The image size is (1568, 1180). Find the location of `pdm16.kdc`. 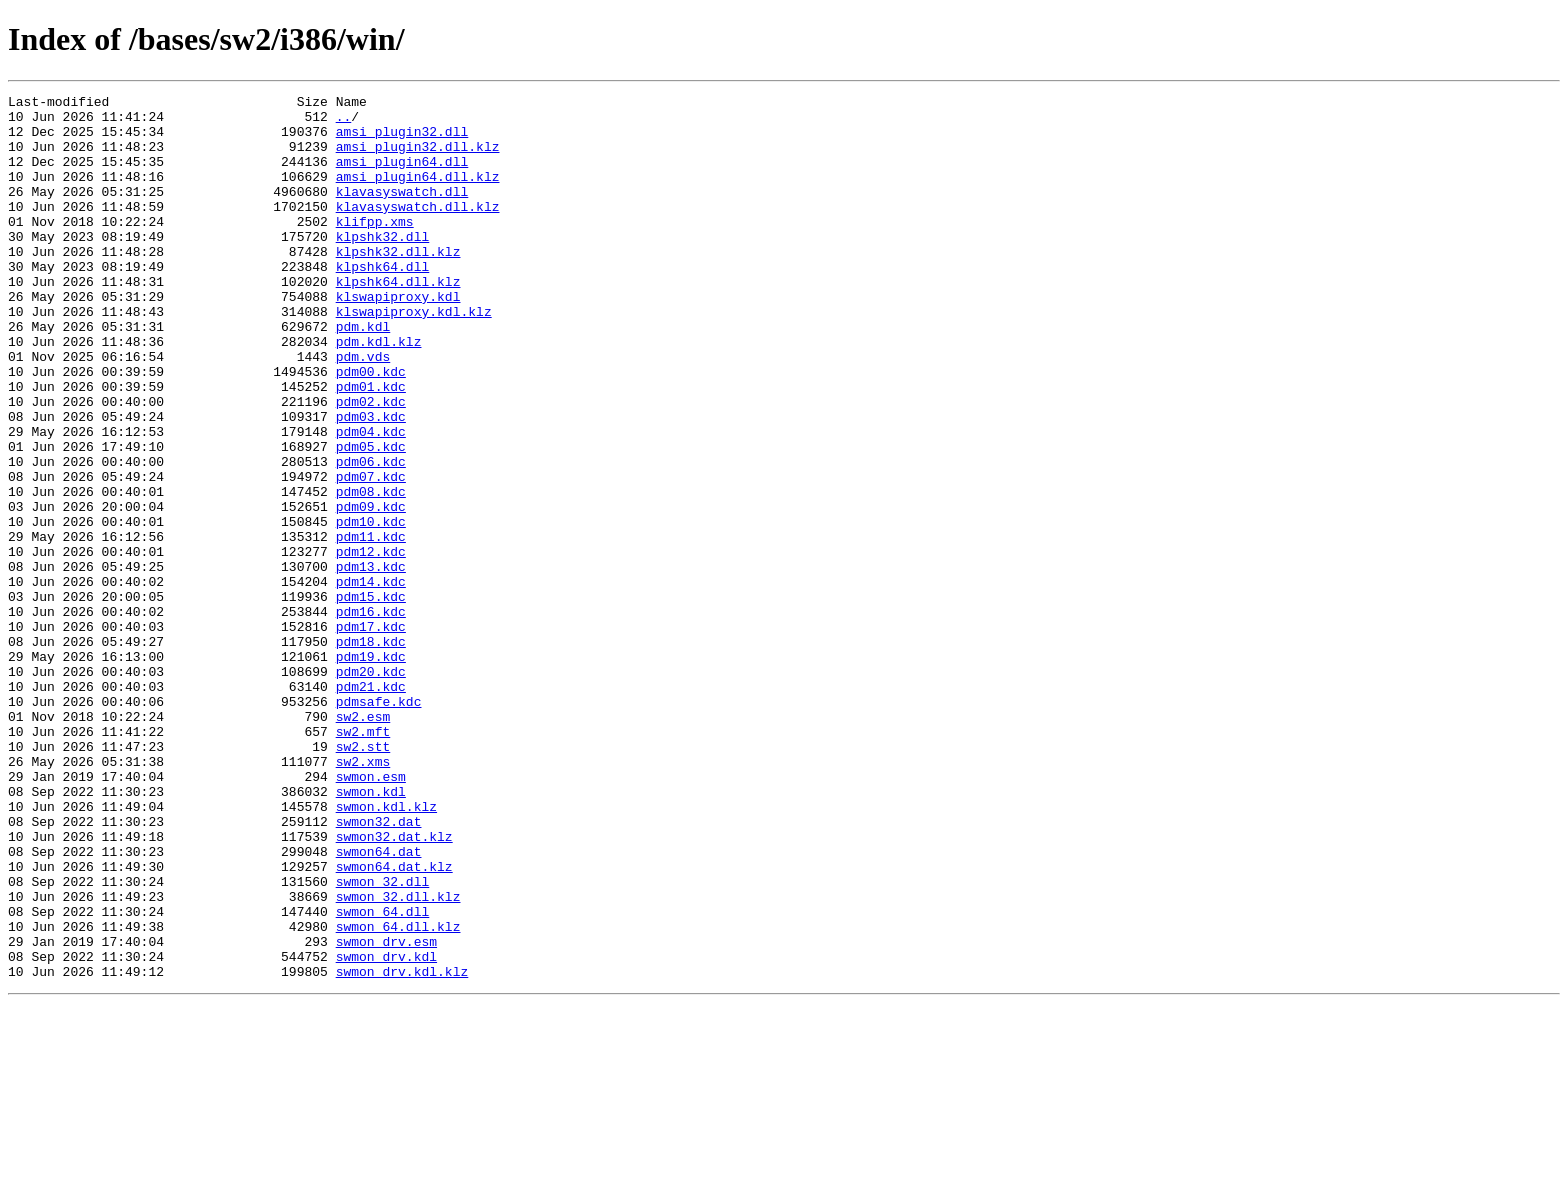

pdm16.kdc is located at coordinates (371, 716).